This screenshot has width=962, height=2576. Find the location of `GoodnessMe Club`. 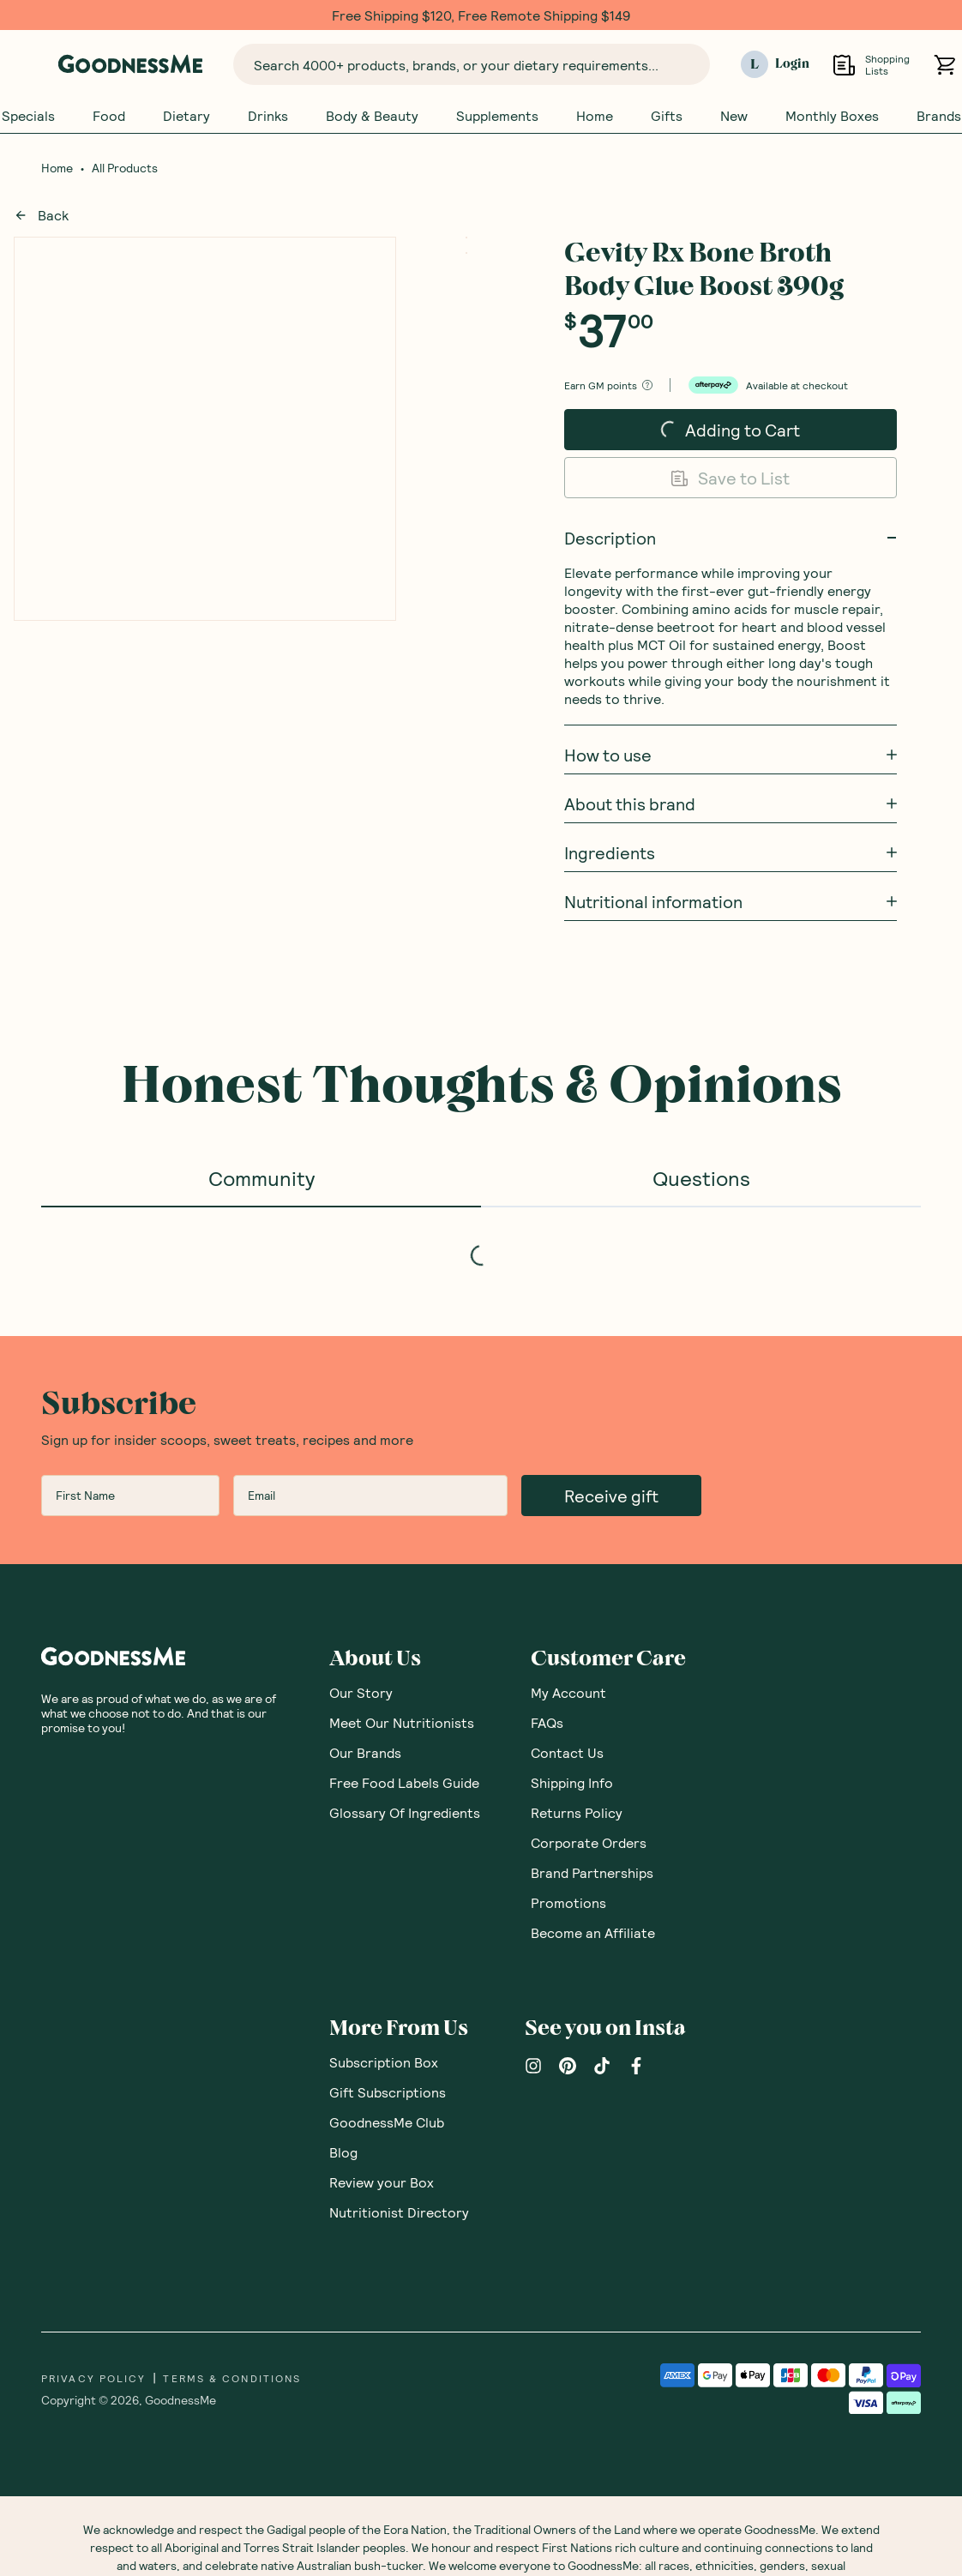

GoodnessMe Club is located at coordinates (386, 2122).